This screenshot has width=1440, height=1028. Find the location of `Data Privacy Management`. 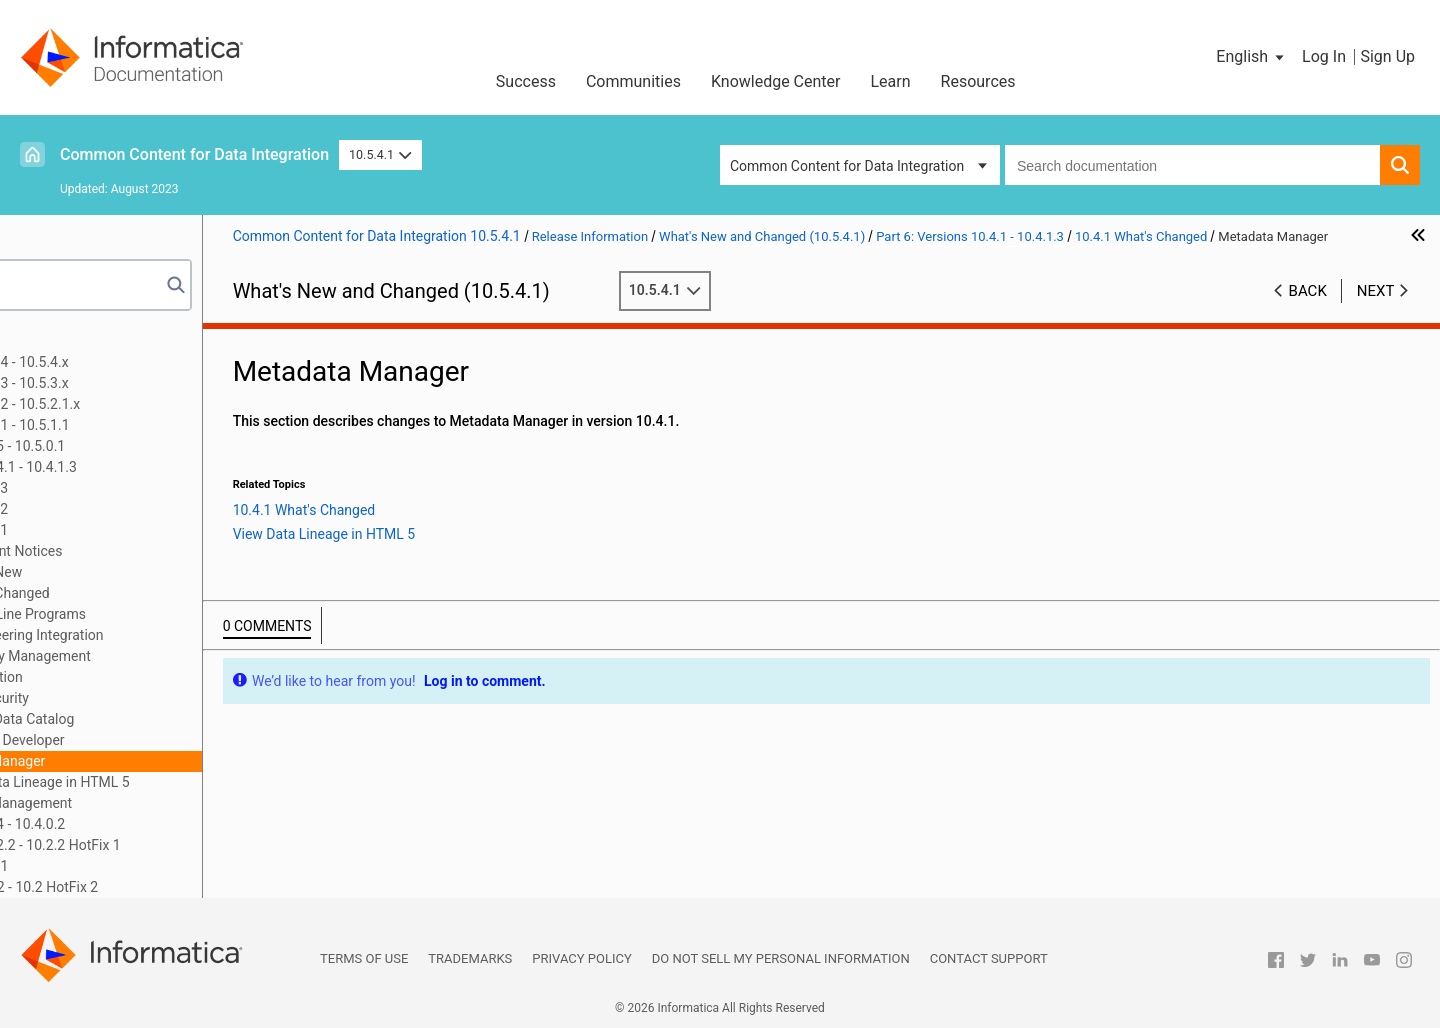

Data Privacy Management is located at coordinates (165, 656).